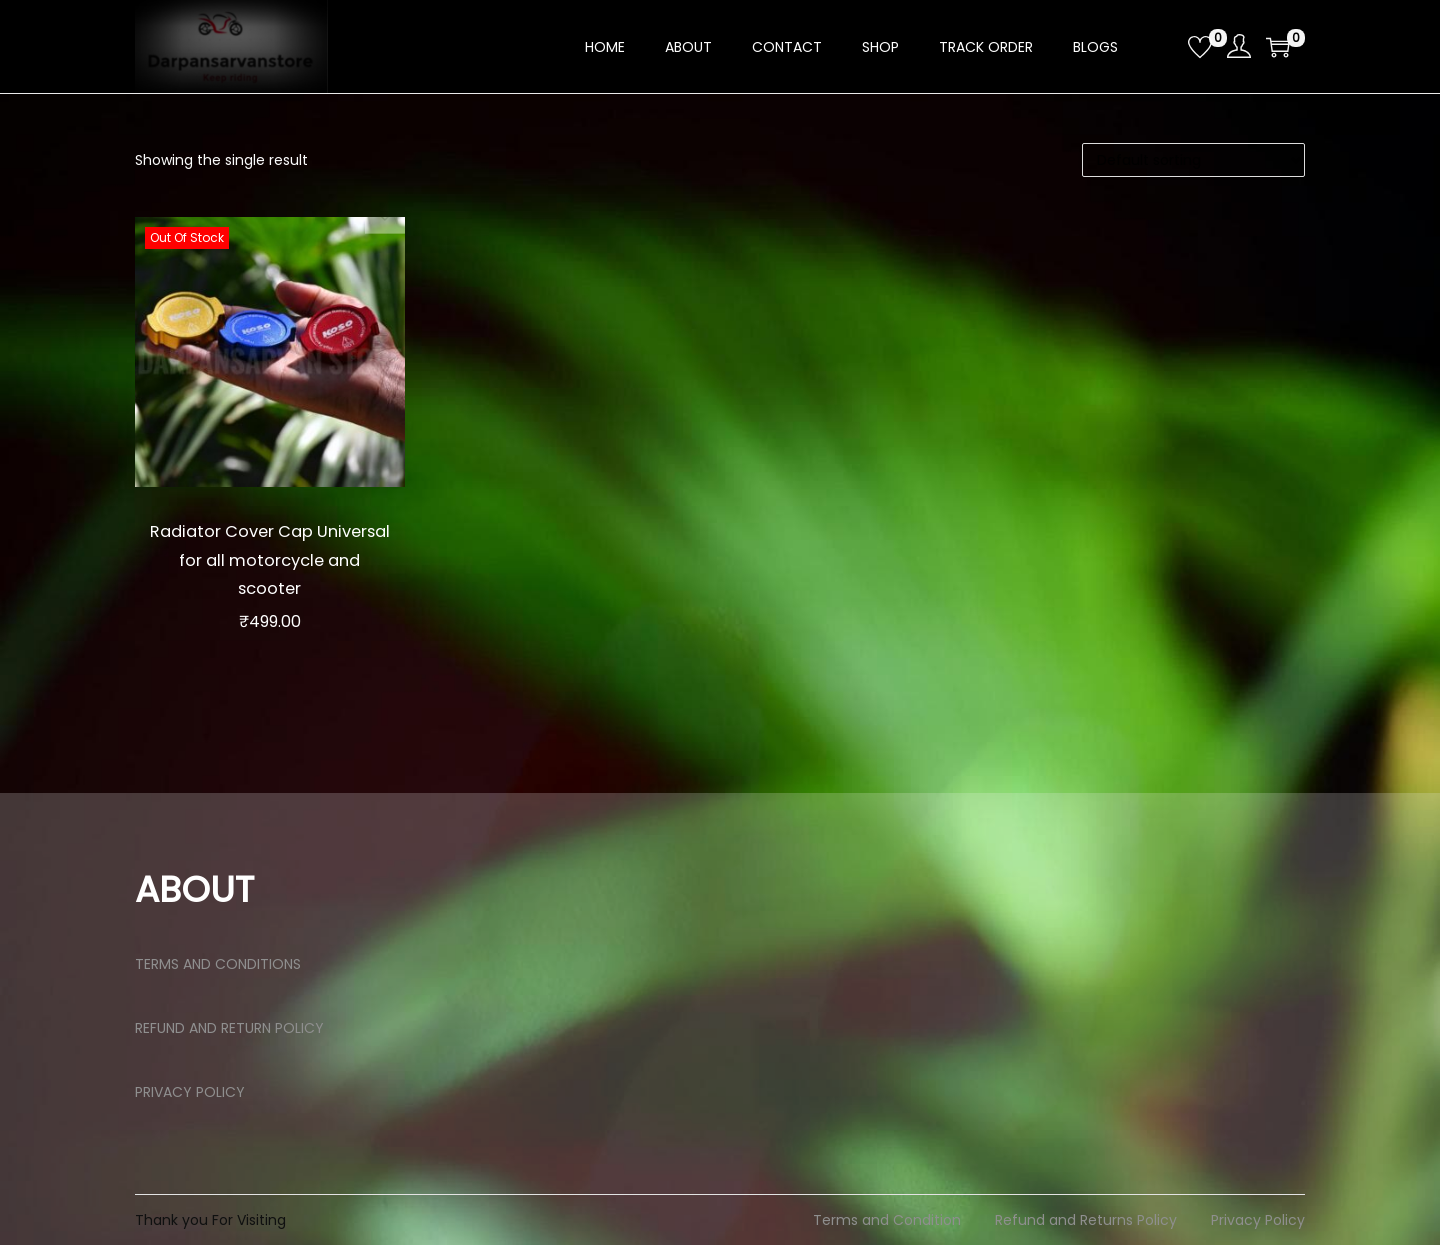 This screenshot has height=1245, width=1440. I want to click on [Open search bar], so click(1165, 46).